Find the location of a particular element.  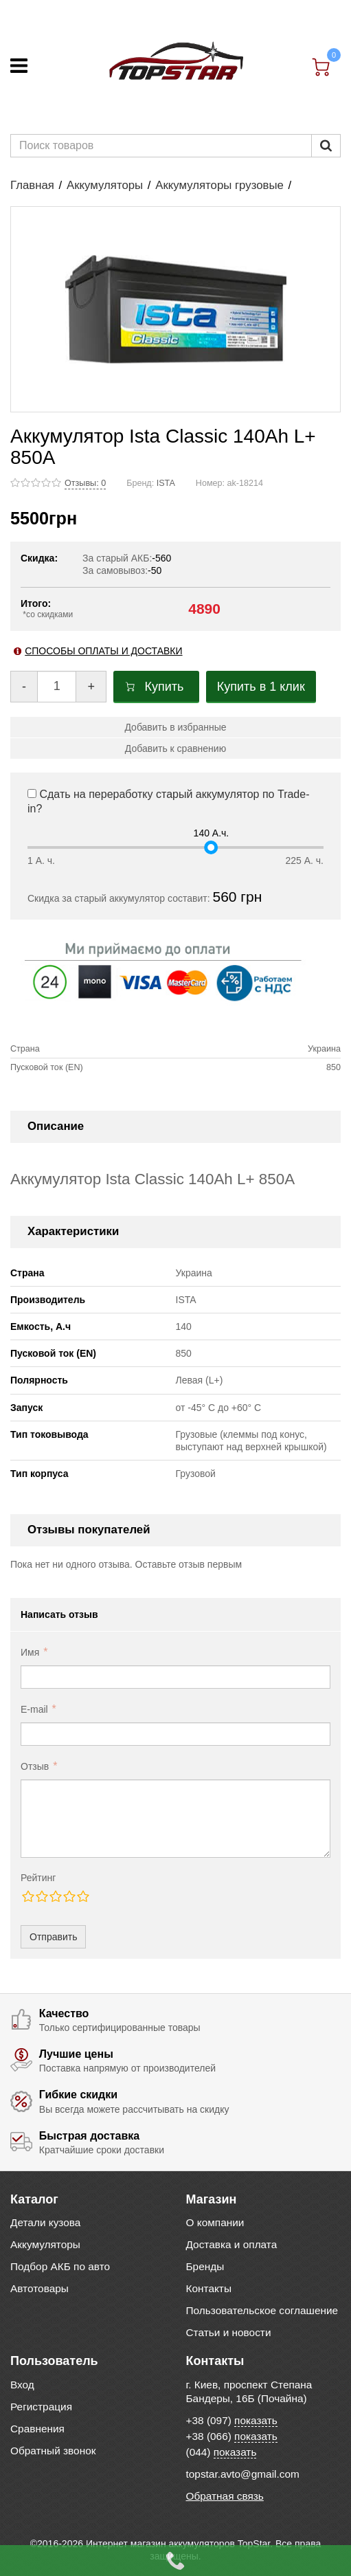

Аккумуляторы is located at coordinates (105, 185).